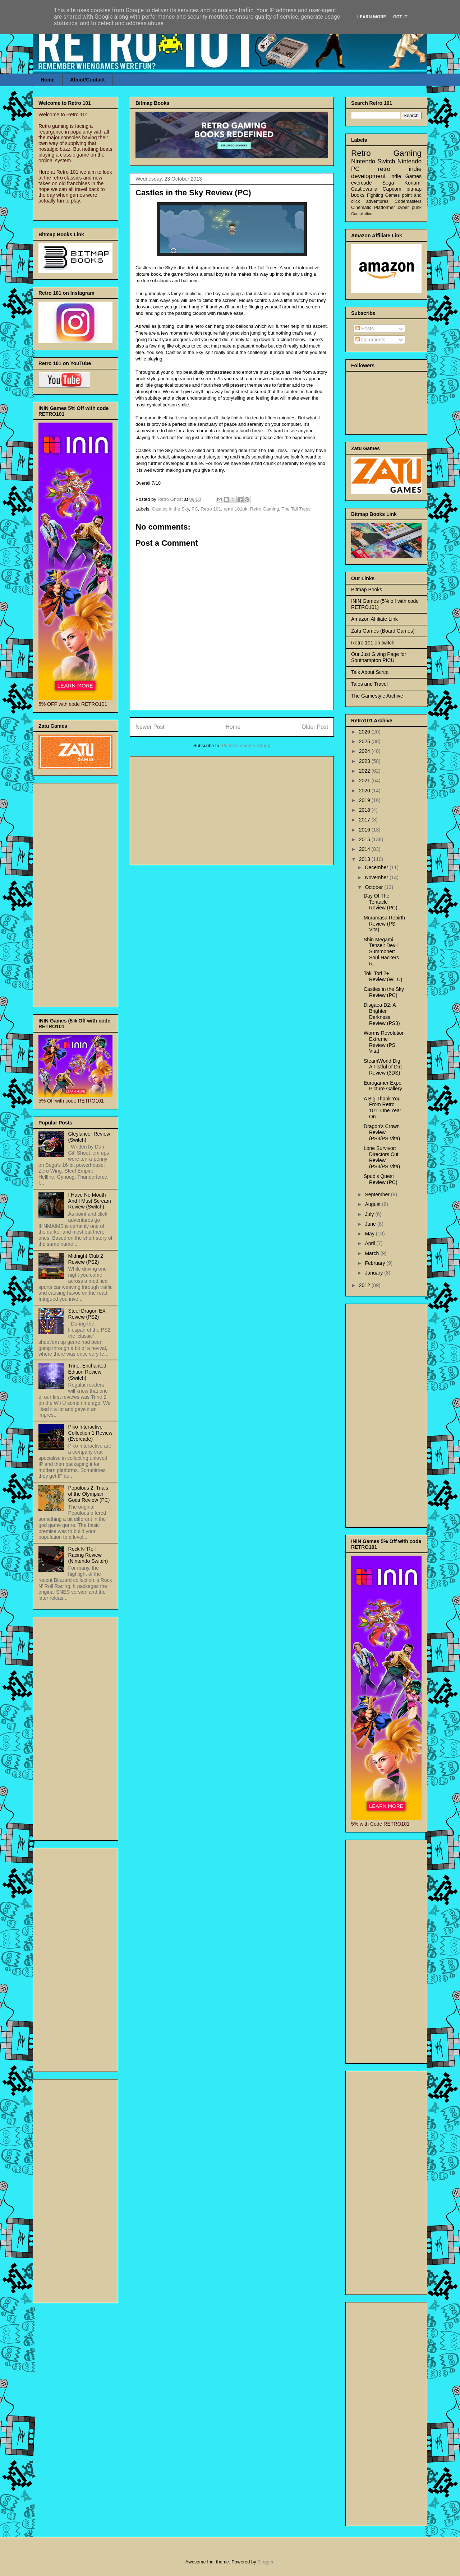  Describe the element at coordinates (365, 741) in the screenshot. I see `2025` at that location.